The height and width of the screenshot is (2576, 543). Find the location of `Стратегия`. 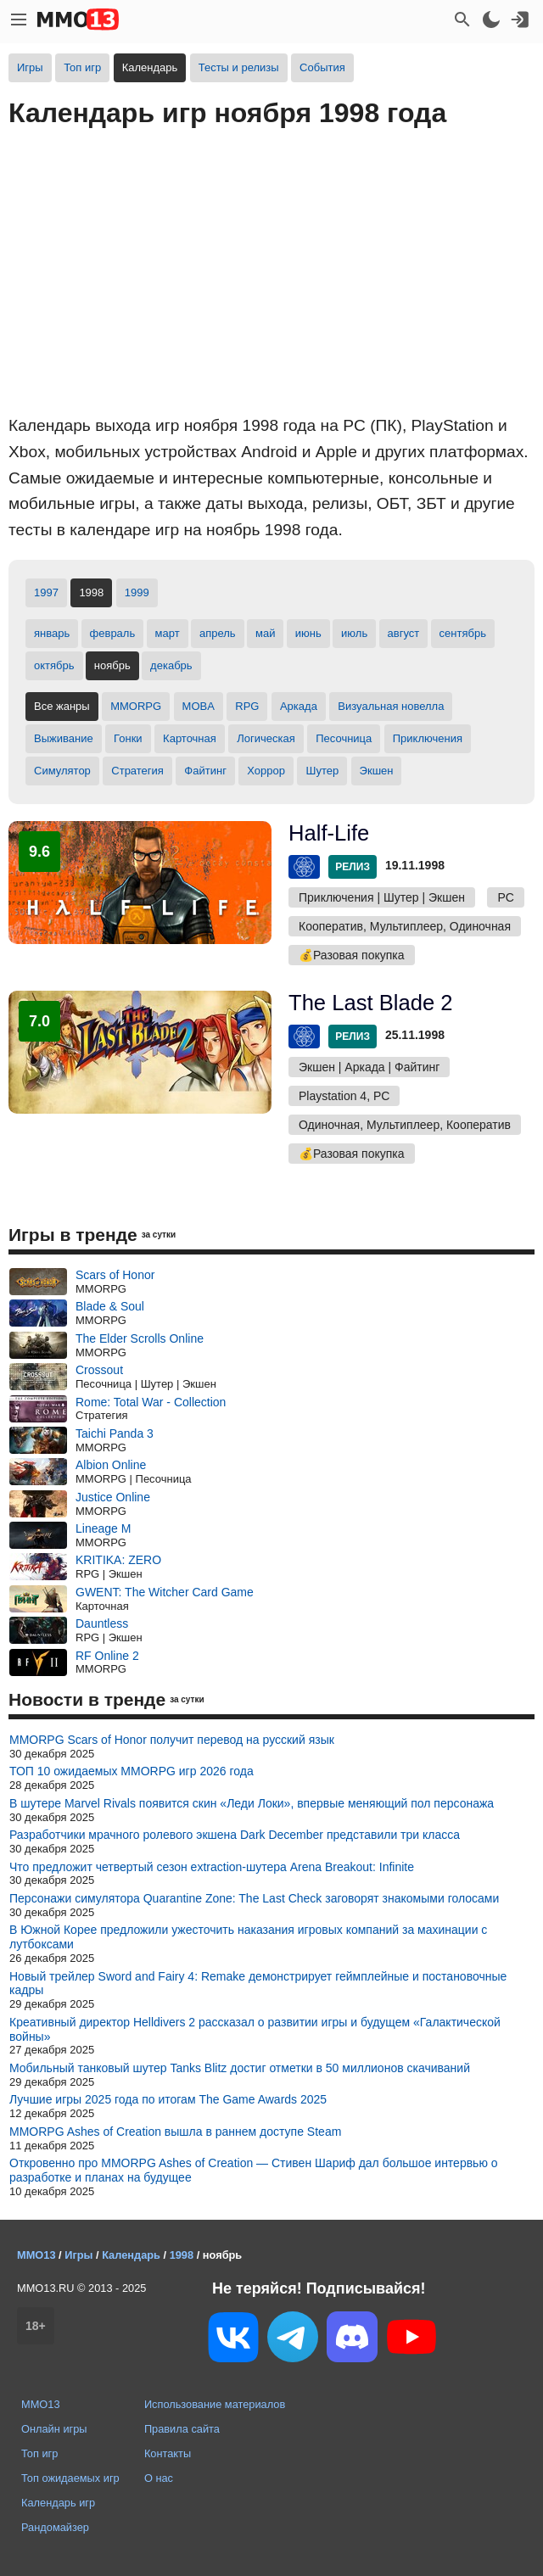

Стратегия is located at coordinates (137, 770).